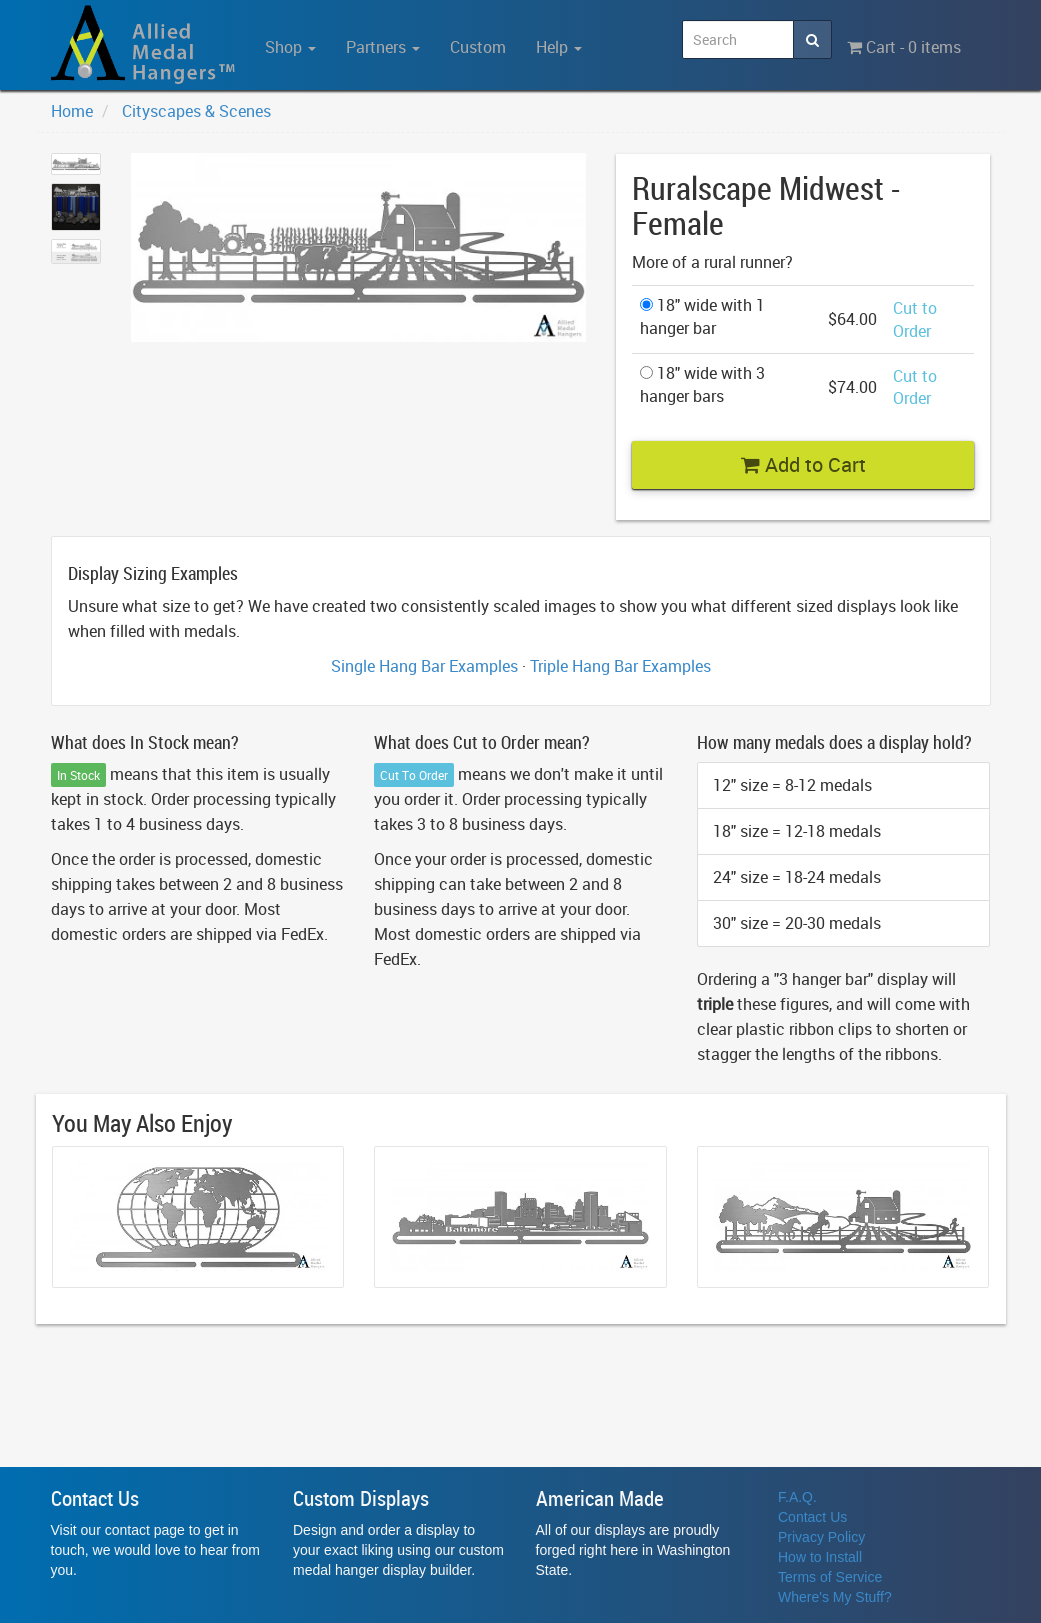  I want to click on 18" wide with 3 hanger bars, so click(702, 384).